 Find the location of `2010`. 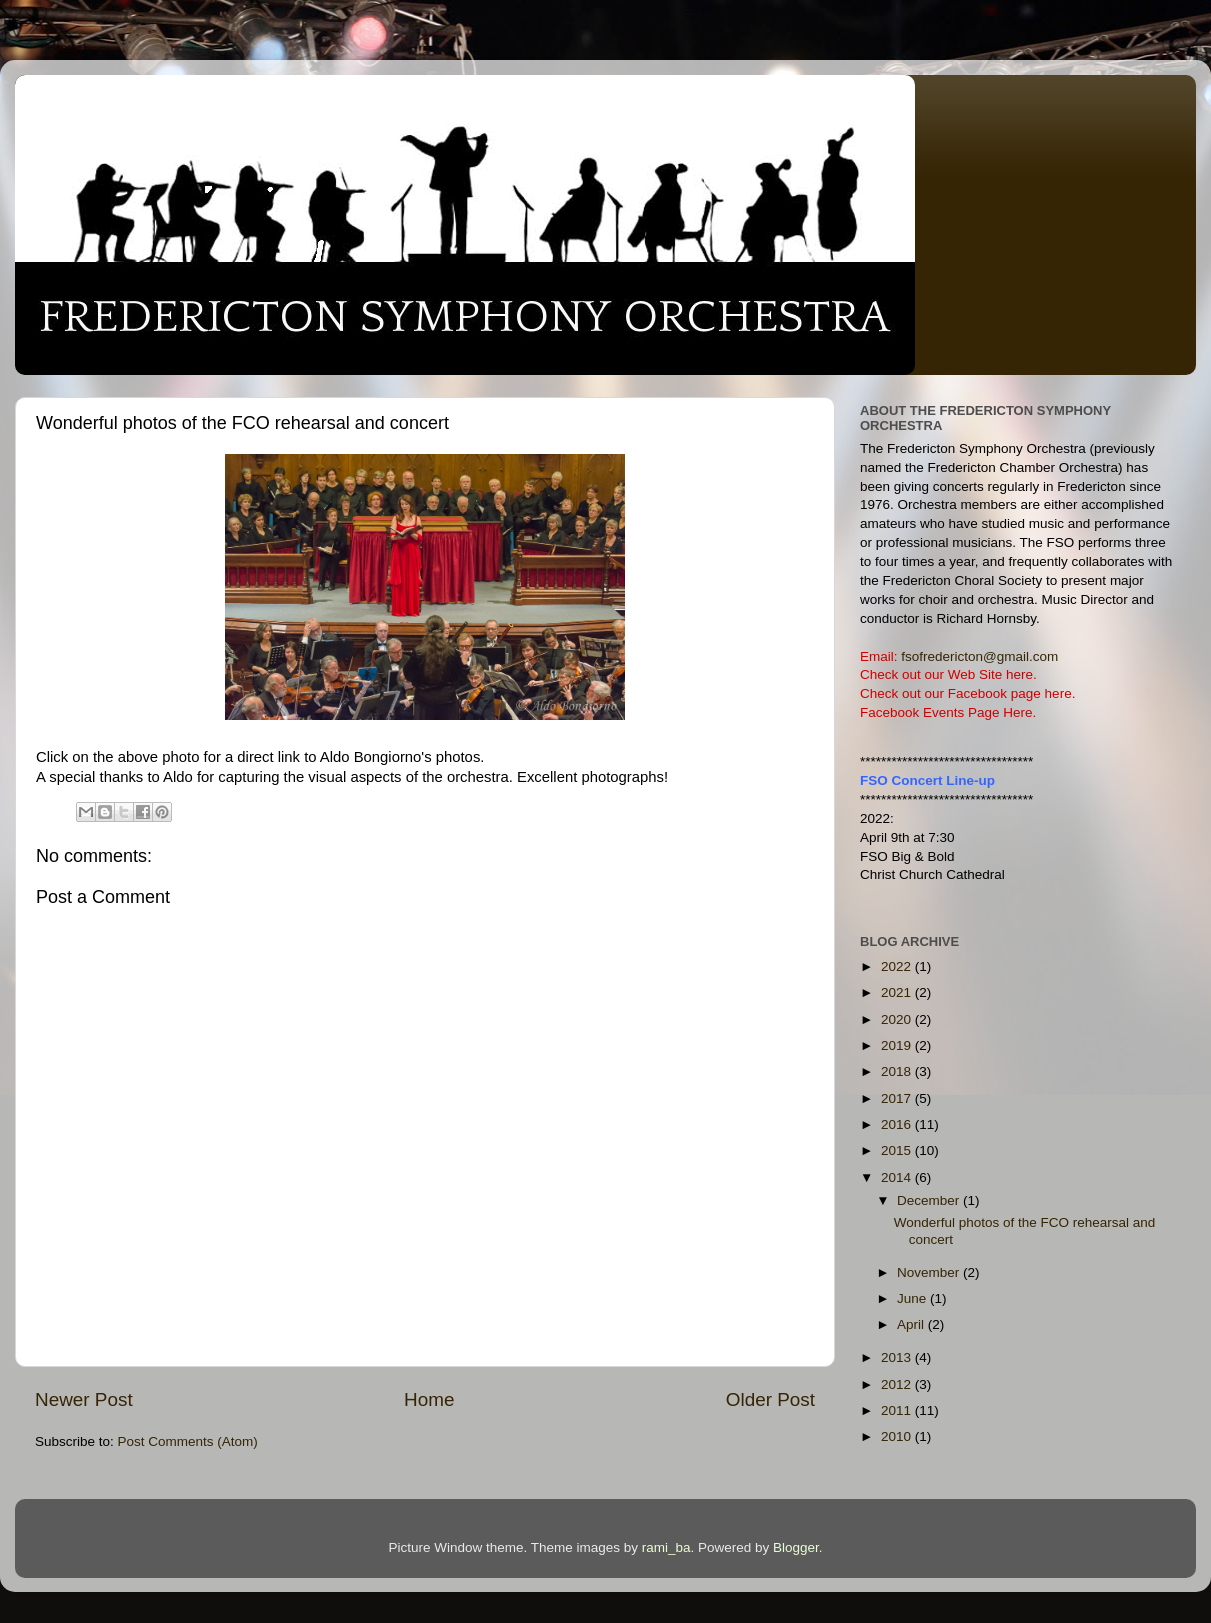

2010 is located at coordinates (898, 1436).